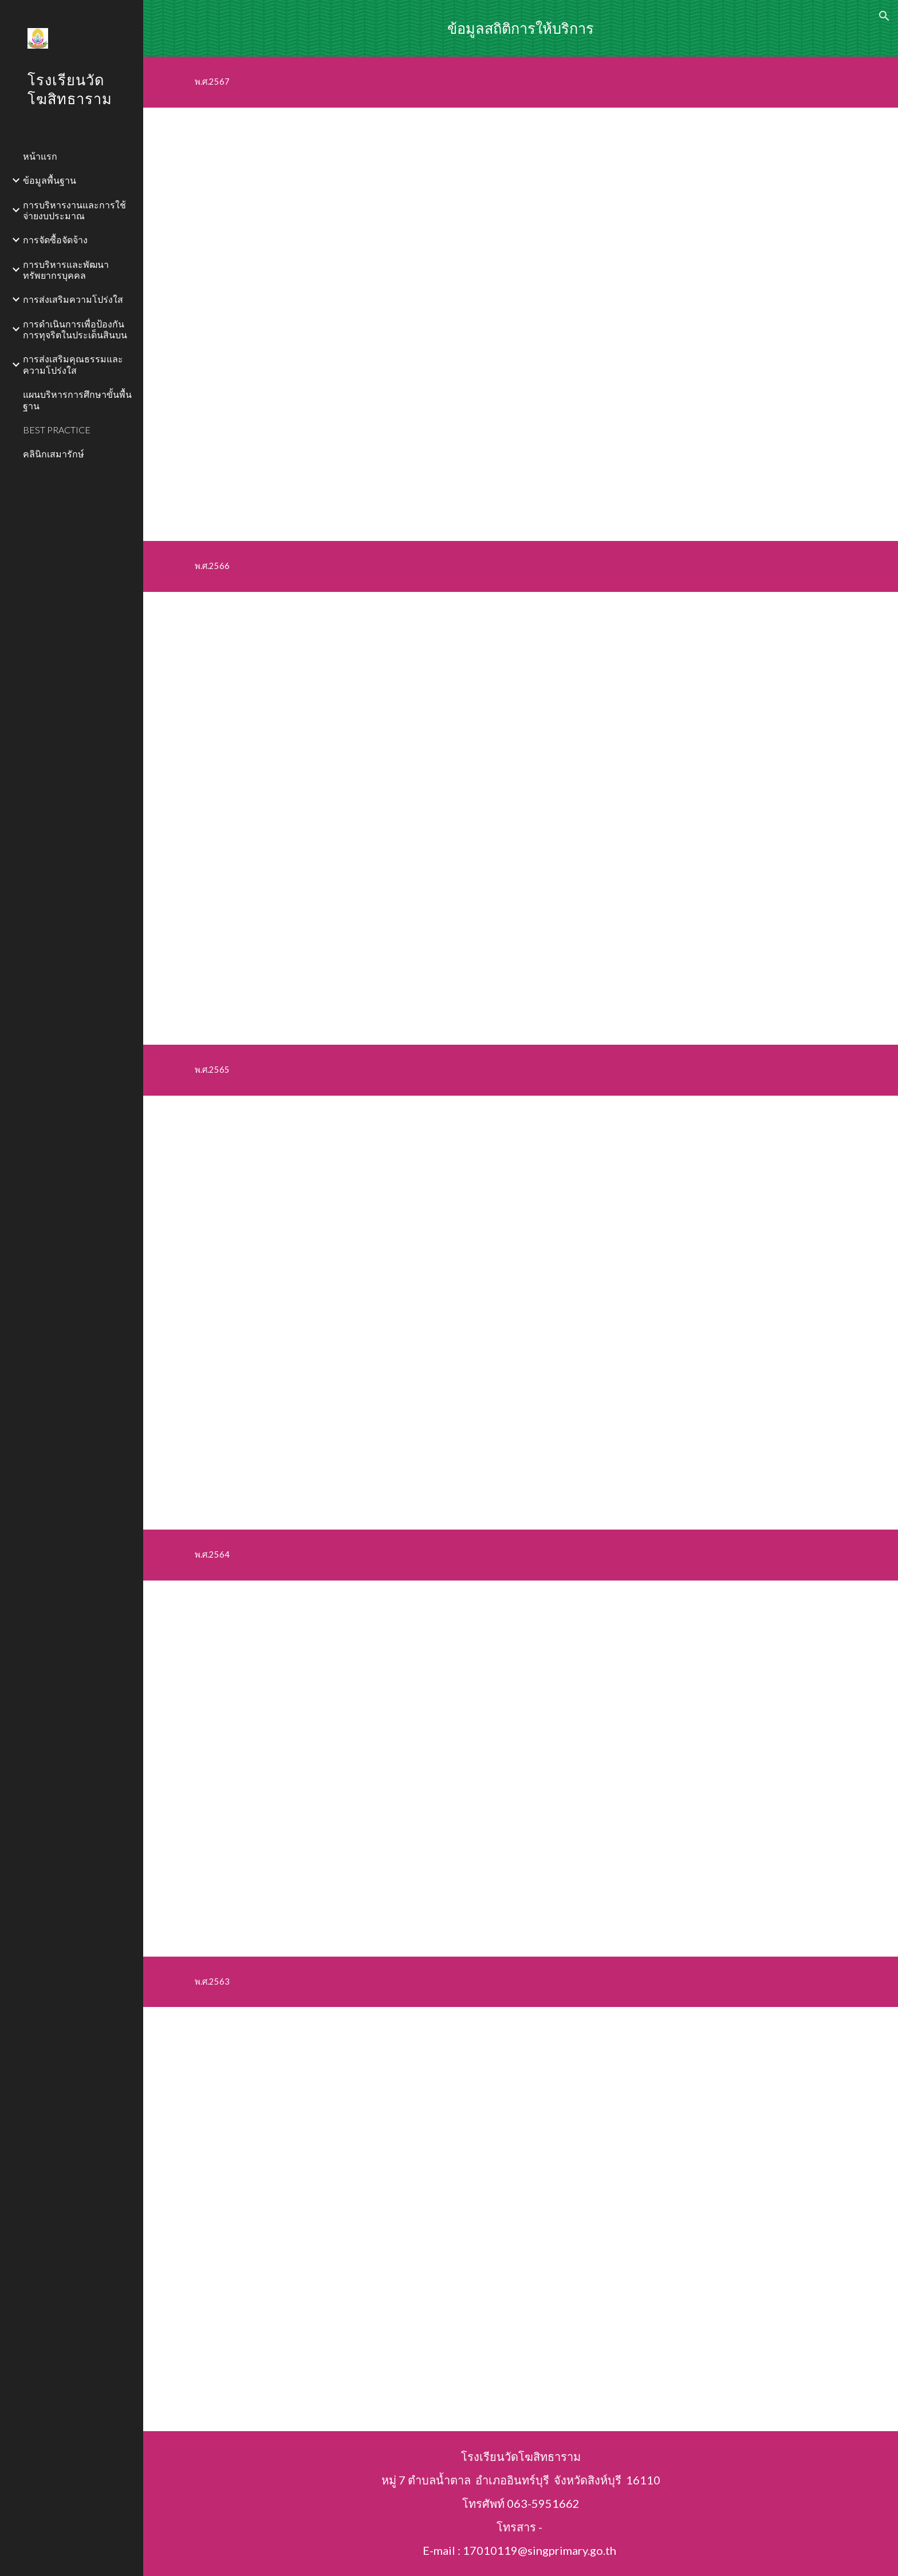 This screenshot has width=898, height=2576. What do you see at coordinates (521, 1312) in the screenshot?
I see `[Drive, ๐15 ข้อมูลเชิงสถิติ.pdf]` at bounding box center [521, 1312].